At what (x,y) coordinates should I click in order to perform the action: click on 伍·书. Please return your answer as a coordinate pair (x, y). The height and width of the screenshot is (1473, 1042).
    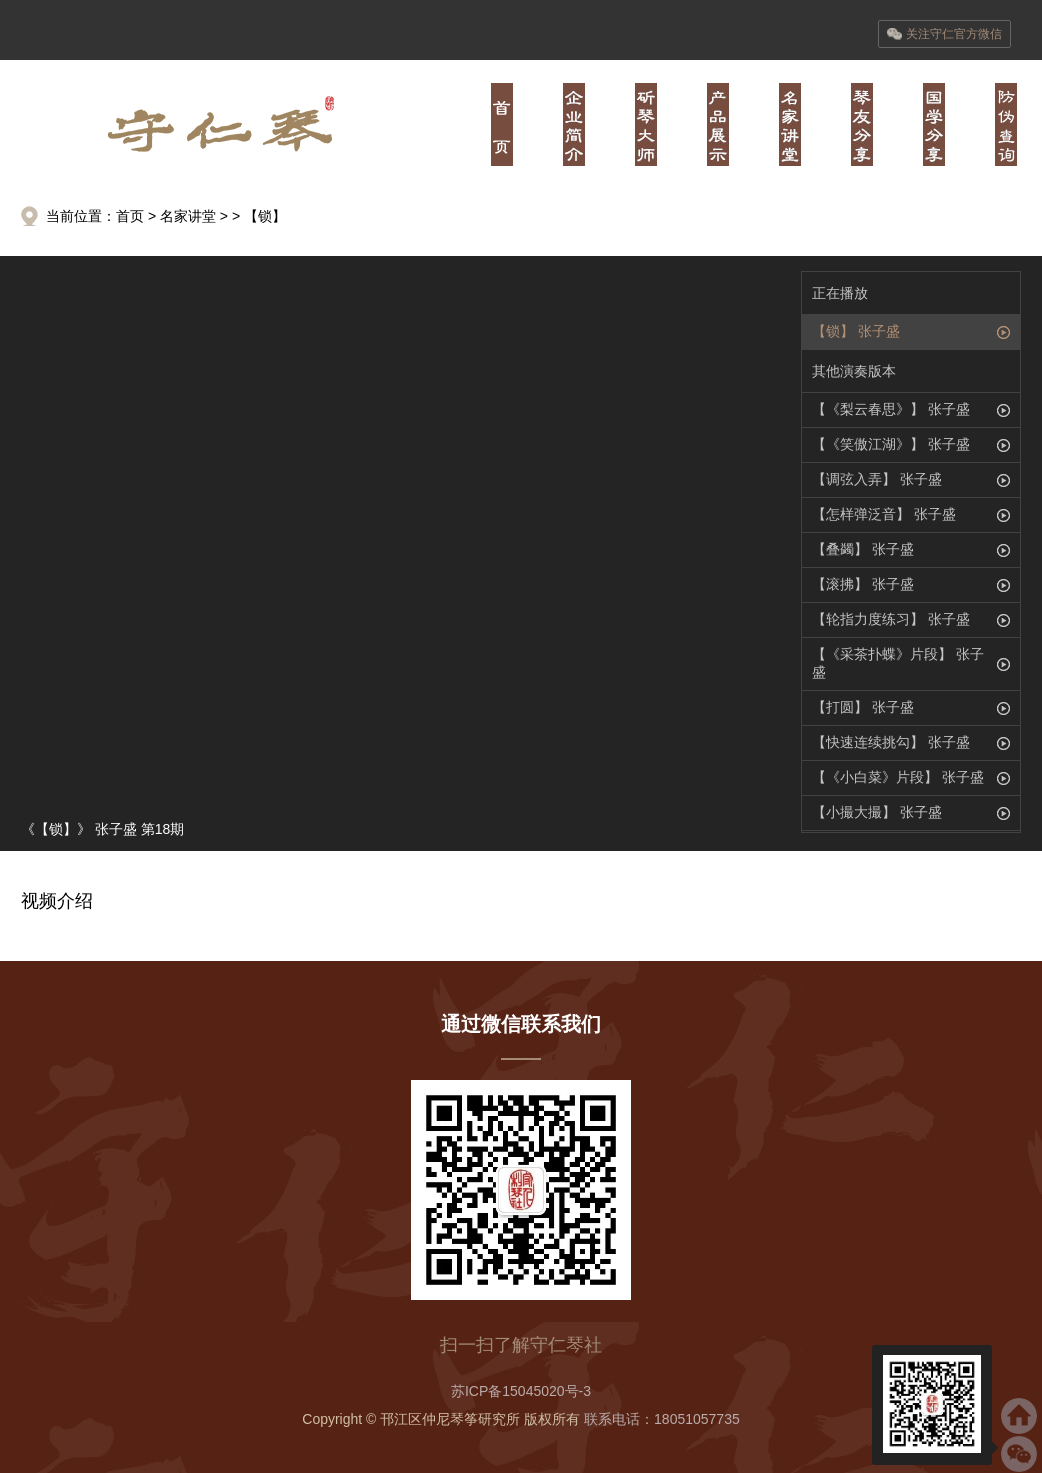
    Looking at the image, I should click on (862, 124).